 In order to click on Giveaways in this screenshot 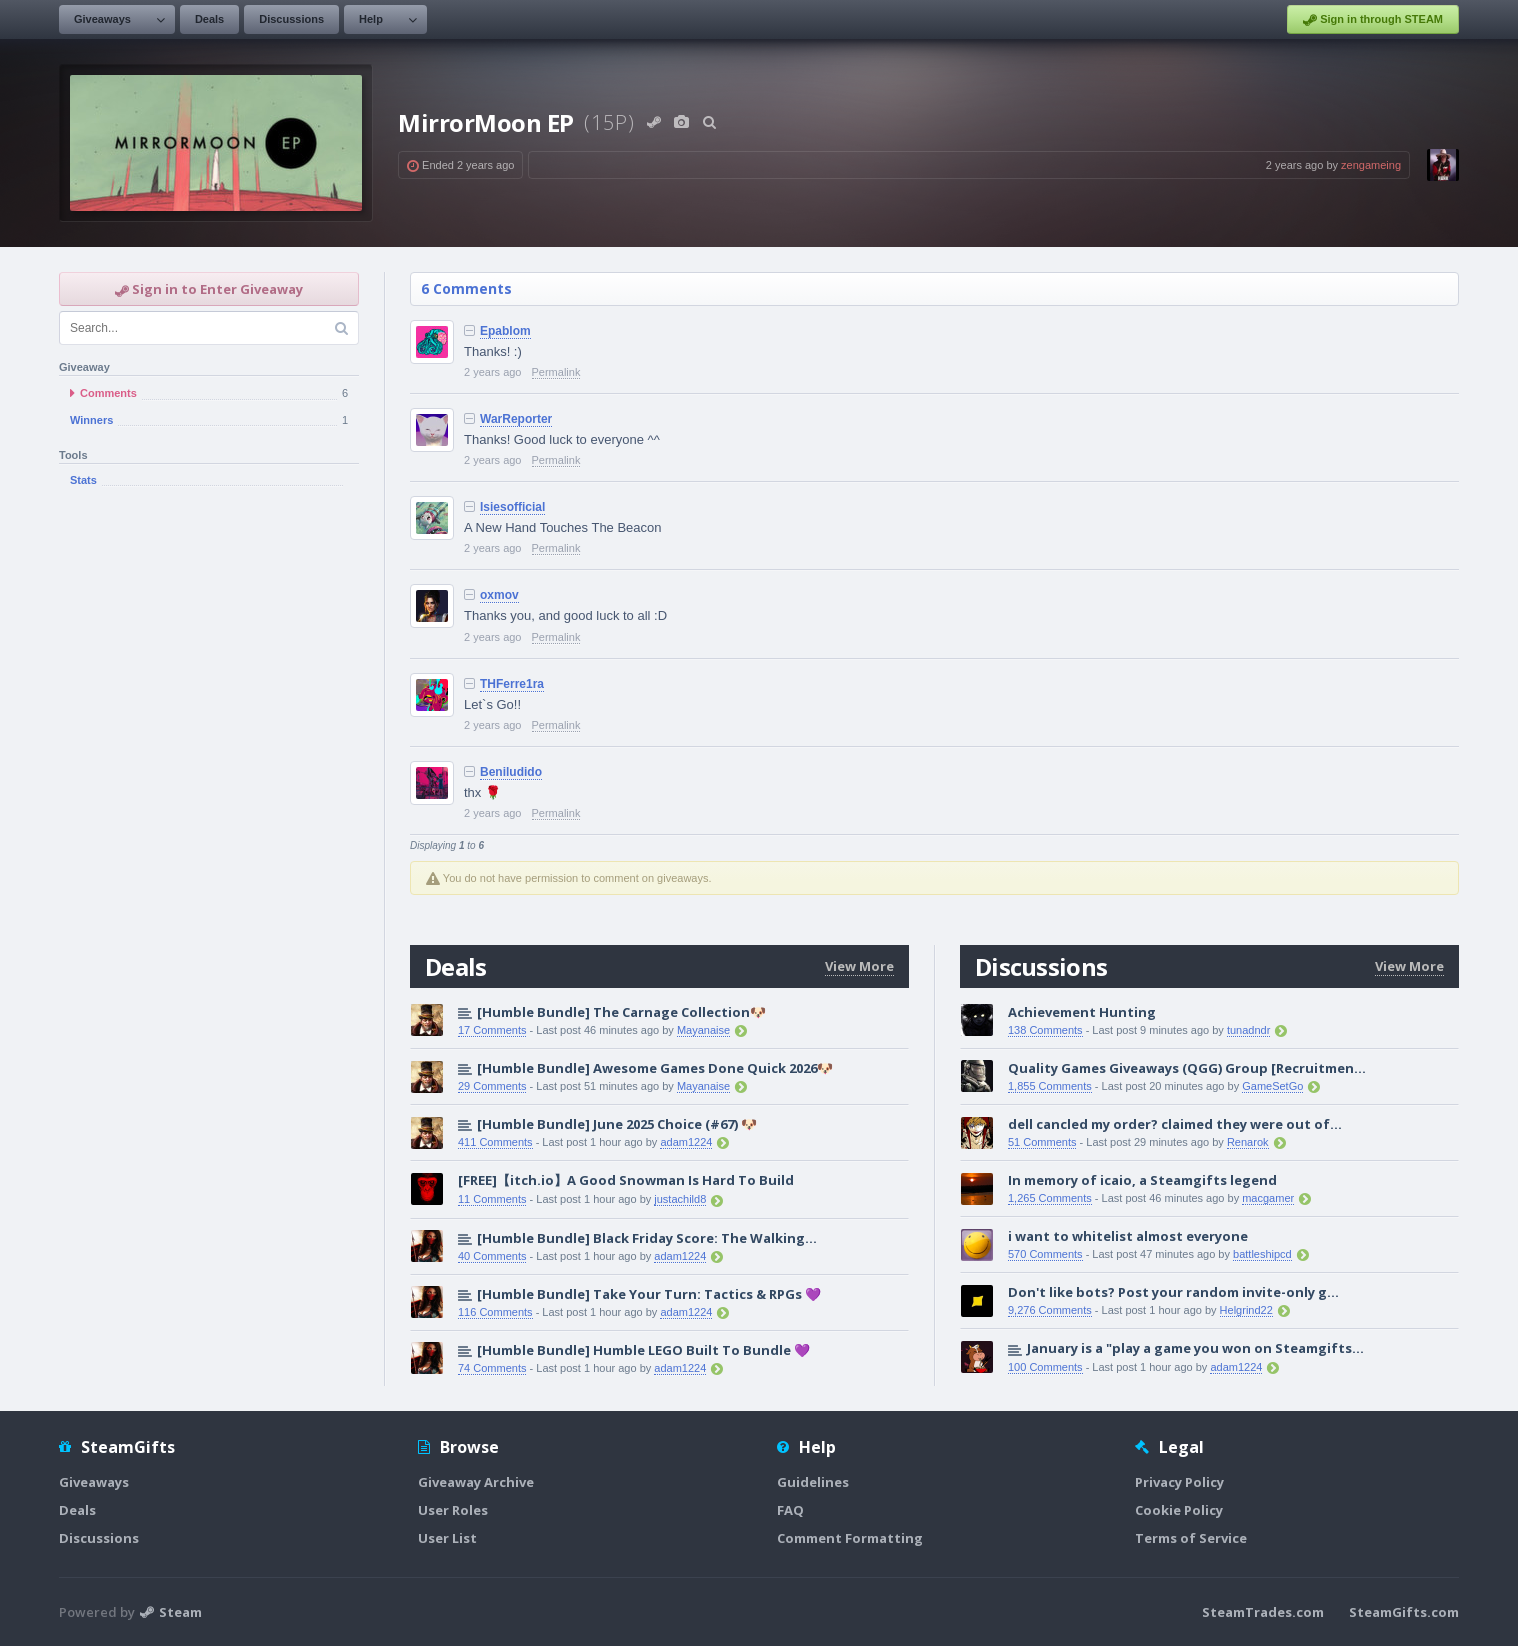, I will do `click(102, 19)`.